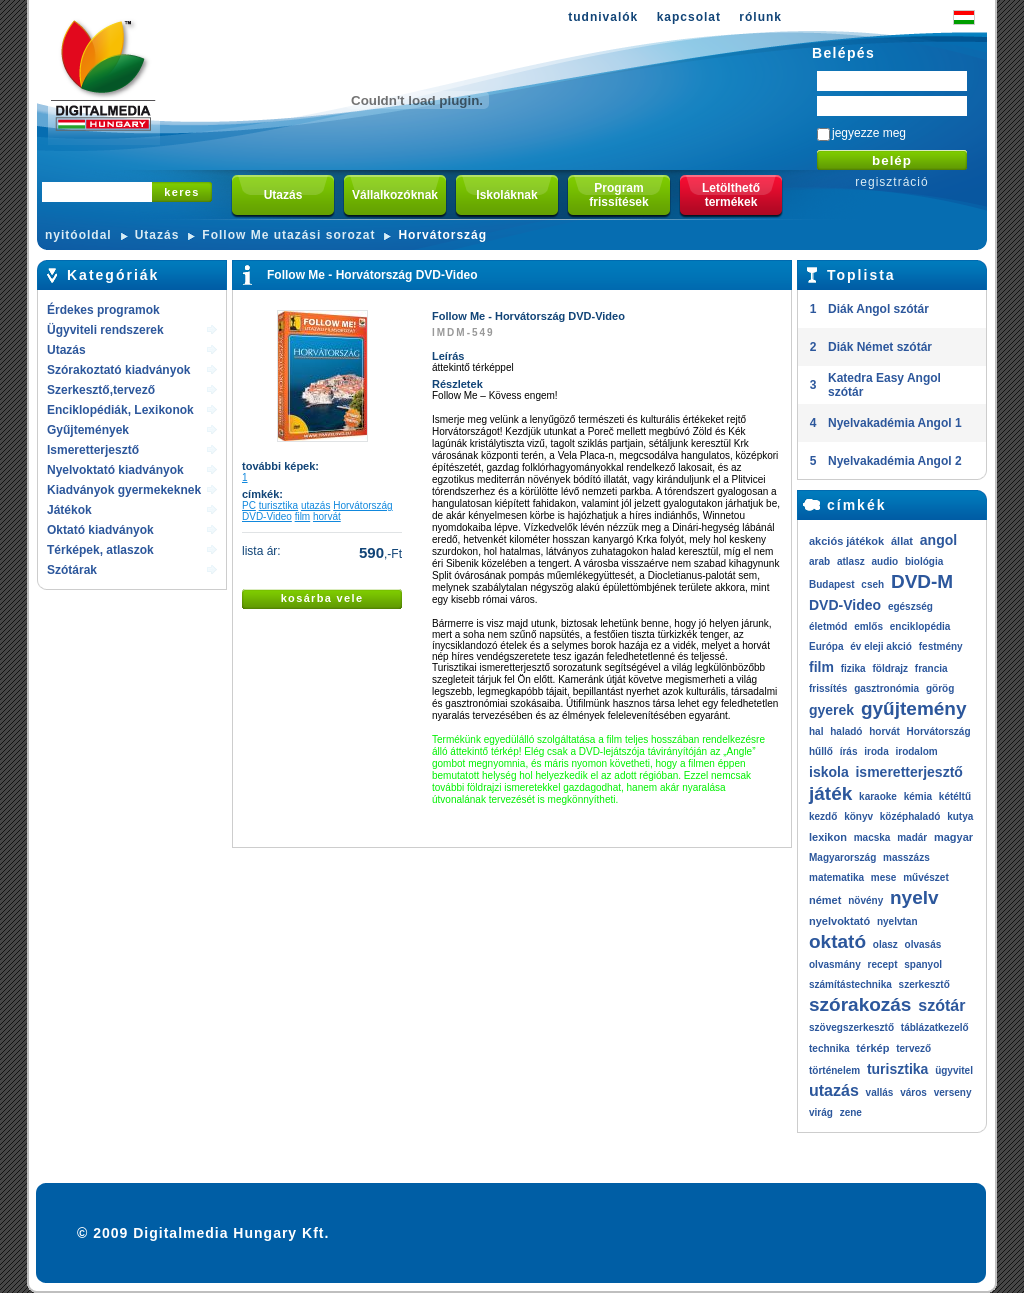  What do you see at coordinates (885, 944) in the screenshot?
I see `olasz` at bounding box center [885, 944].